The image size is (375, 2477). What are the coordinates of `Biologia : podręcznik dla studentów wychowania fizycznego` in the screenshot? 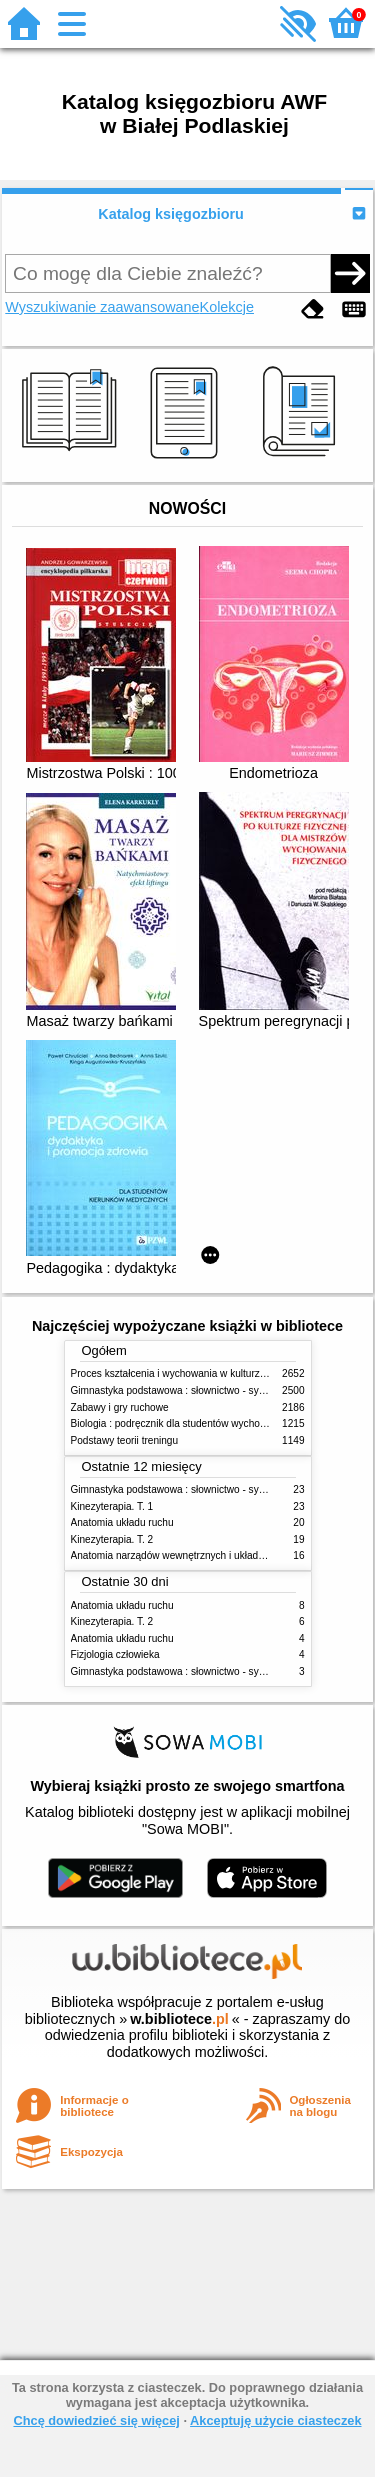 It's located at (204, 1423).